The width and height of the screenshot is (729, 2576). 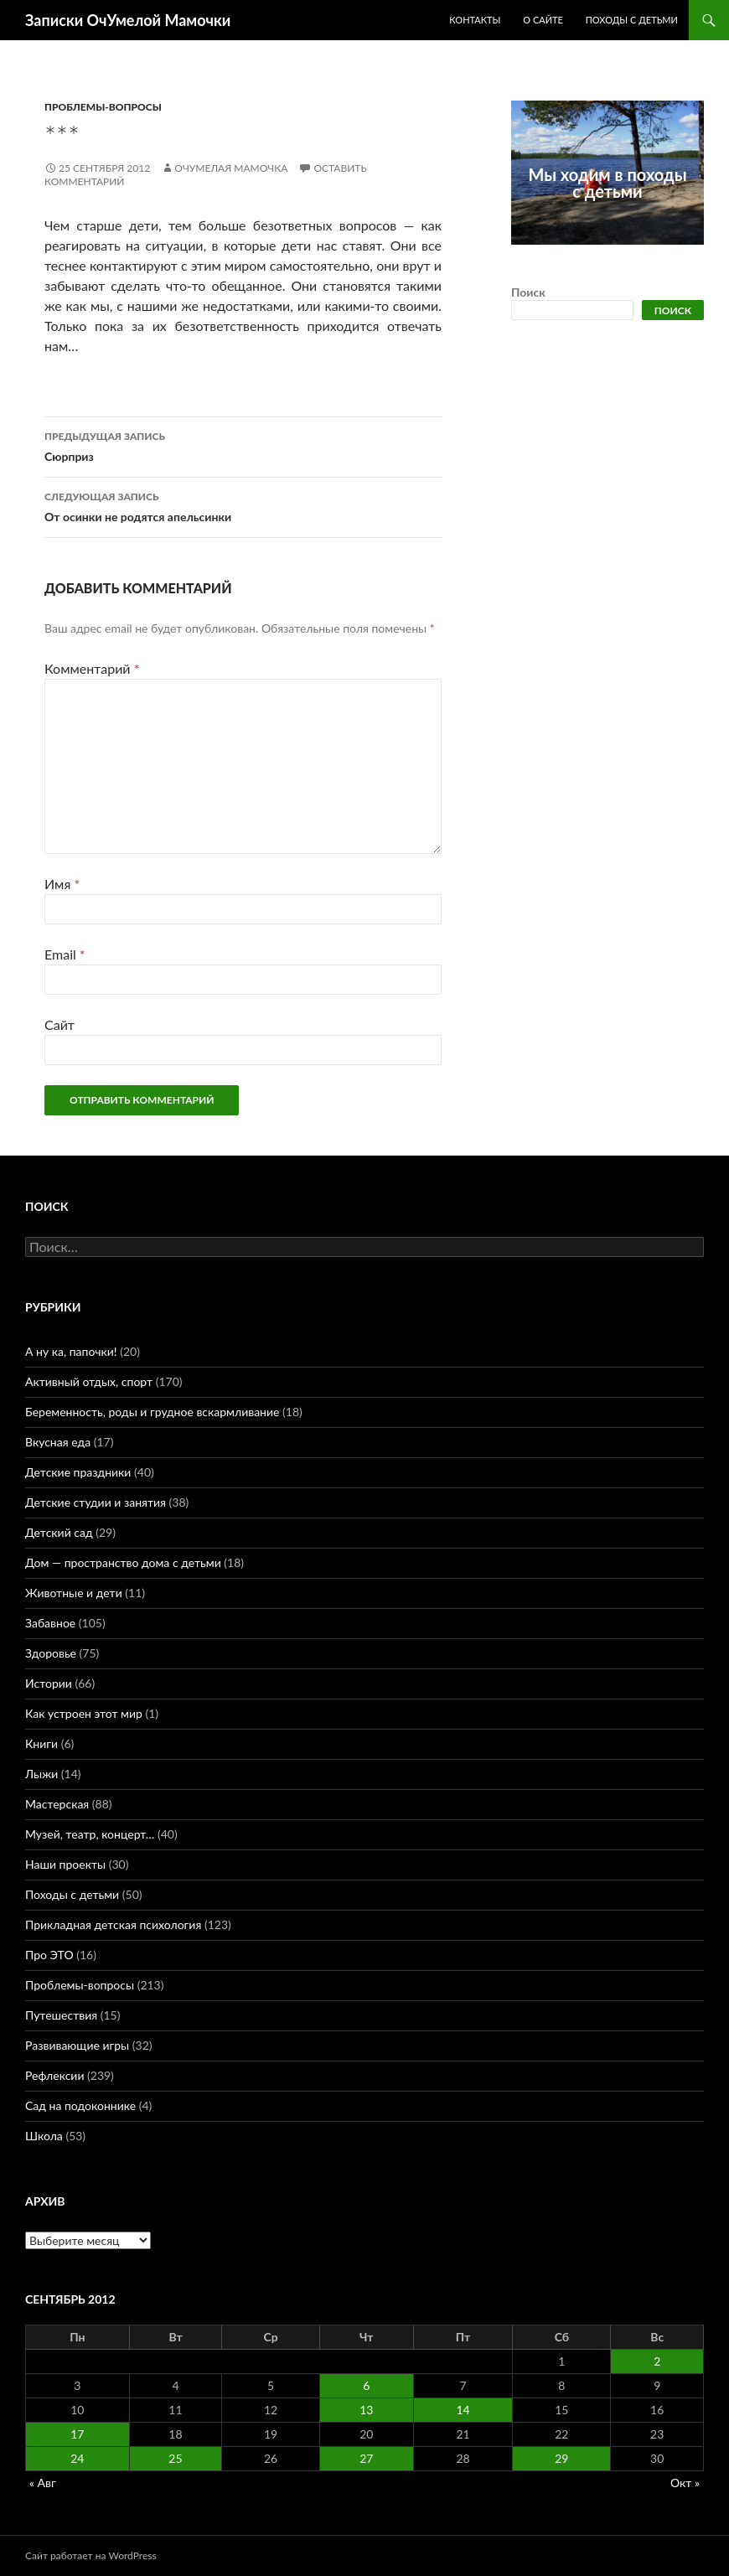 What do you see at coordinates (366, 2385) in the screenshot?
I see `6 [Записи, опубликованные 06.09.2012]` at bounding box center [366, 2385].